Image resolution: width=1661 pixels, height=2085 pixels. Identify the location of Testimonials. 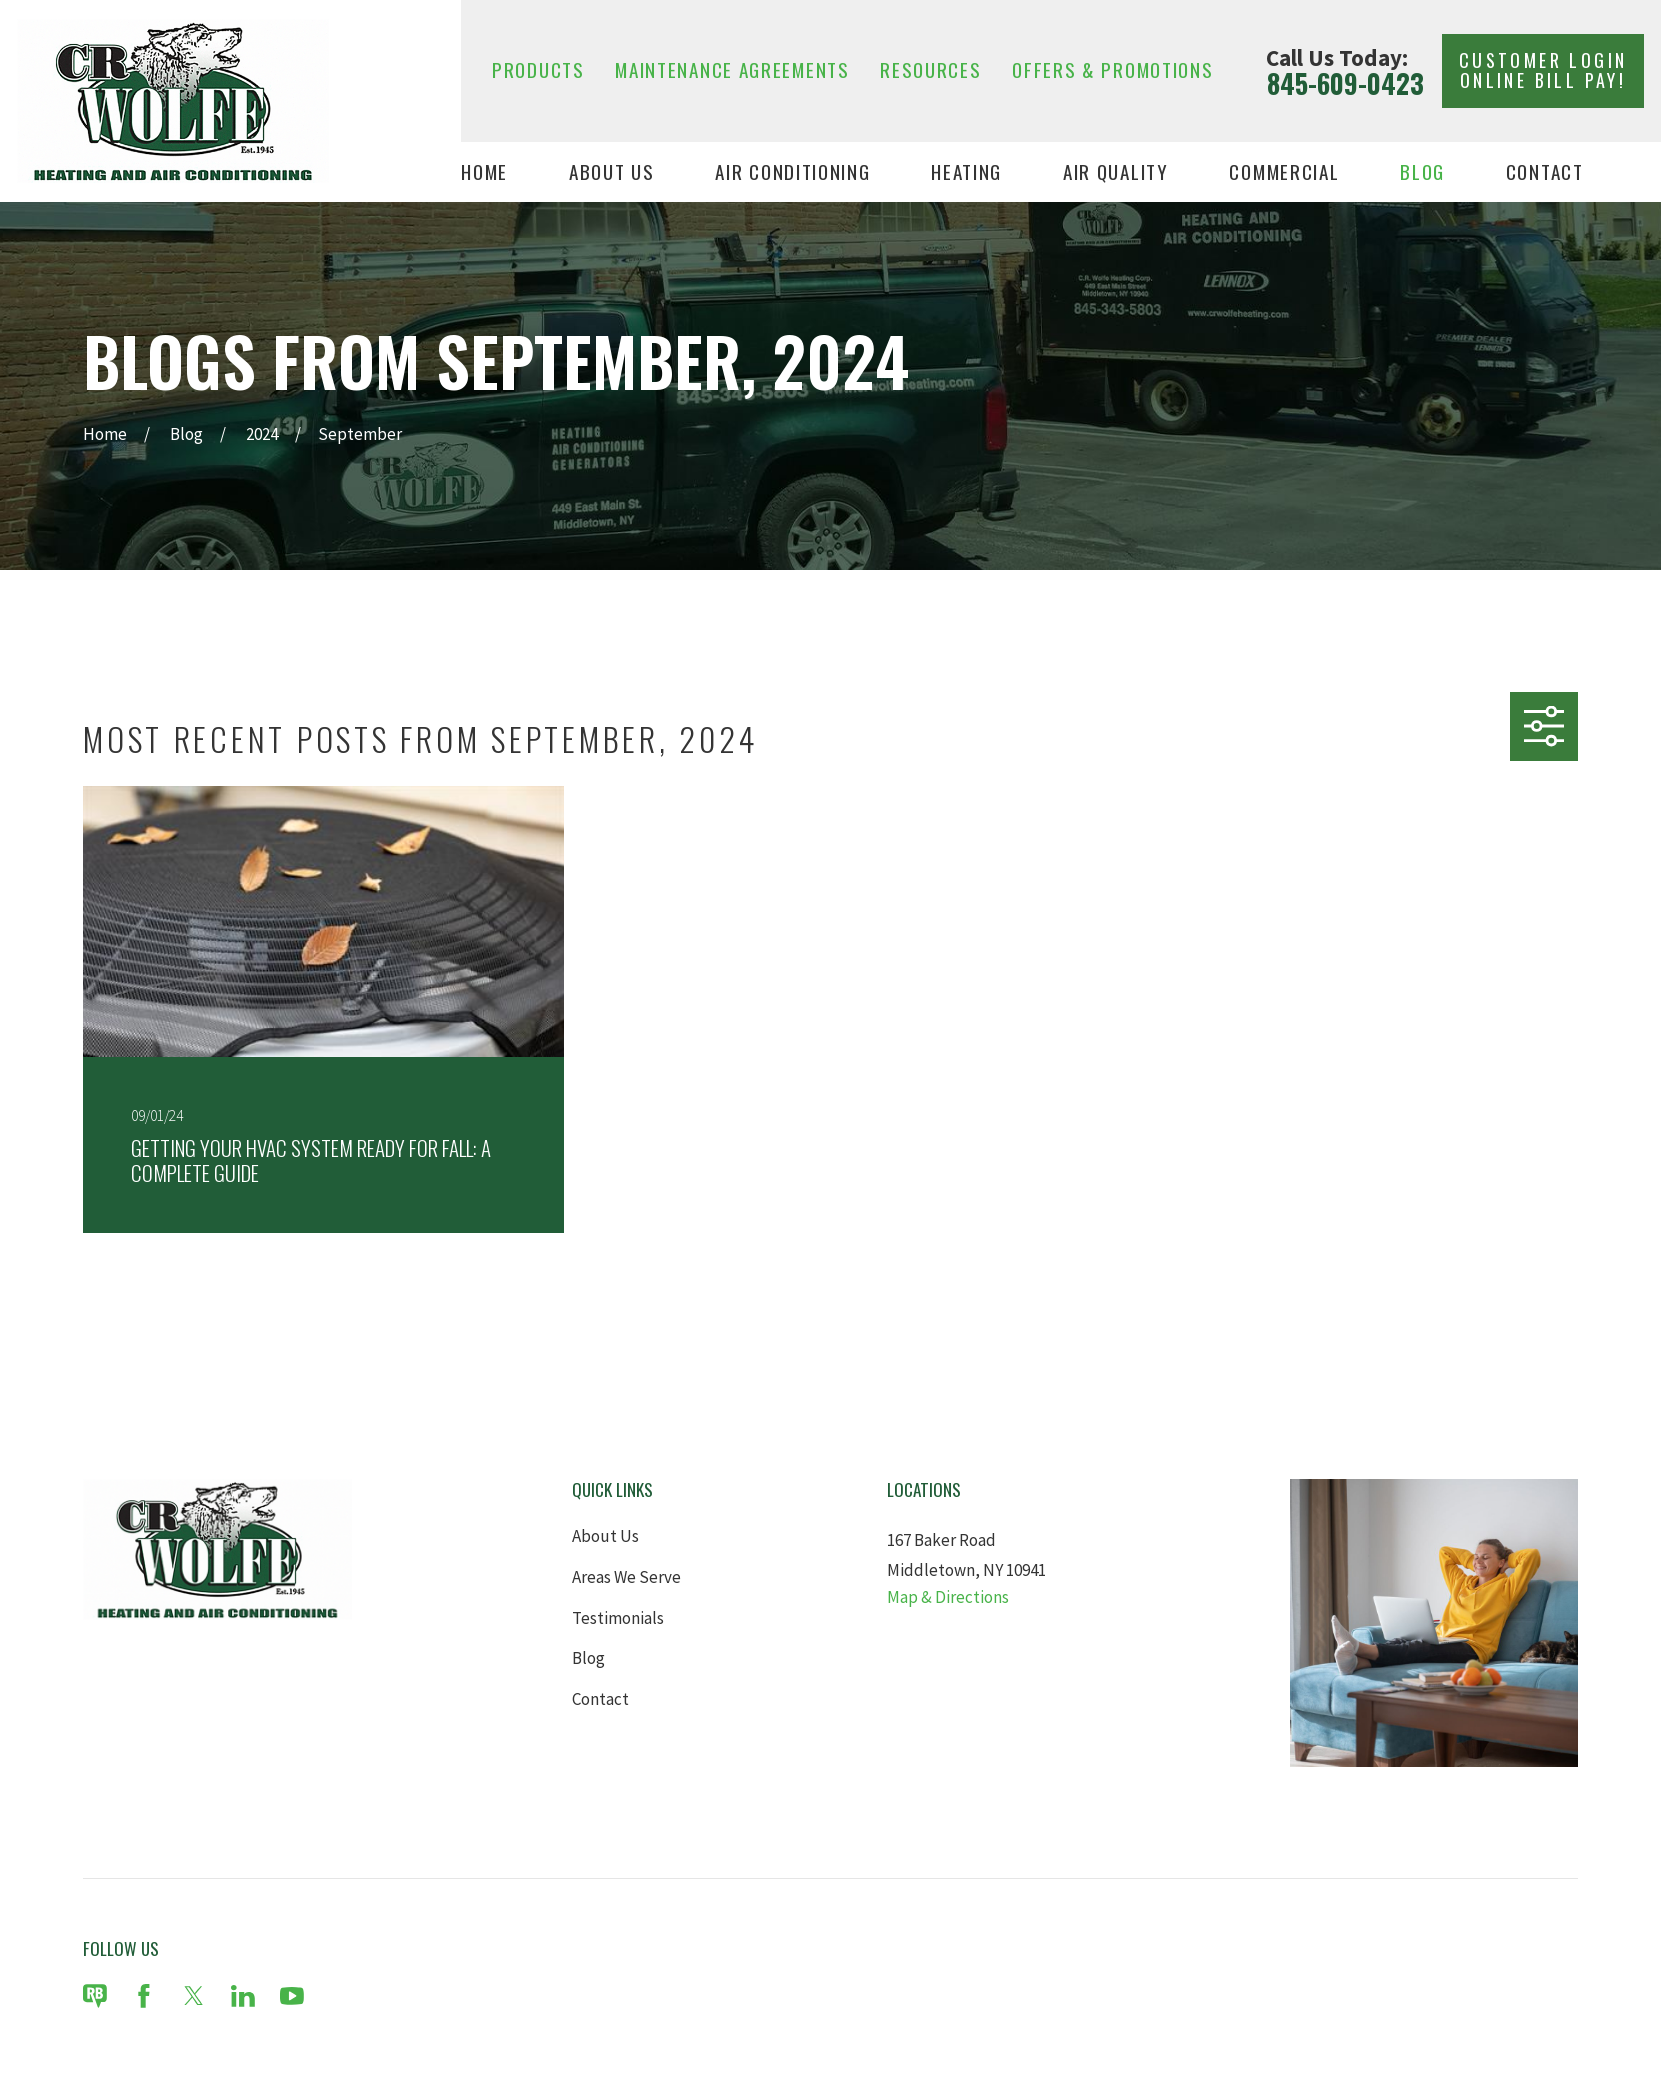
(618, 1618).